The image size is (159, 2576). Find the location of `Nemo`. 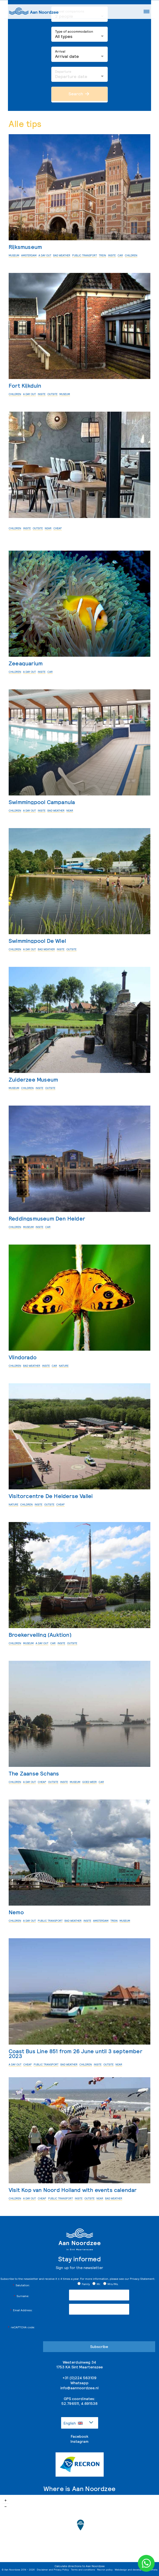

Nemo is located at coordinates (16, 1912).